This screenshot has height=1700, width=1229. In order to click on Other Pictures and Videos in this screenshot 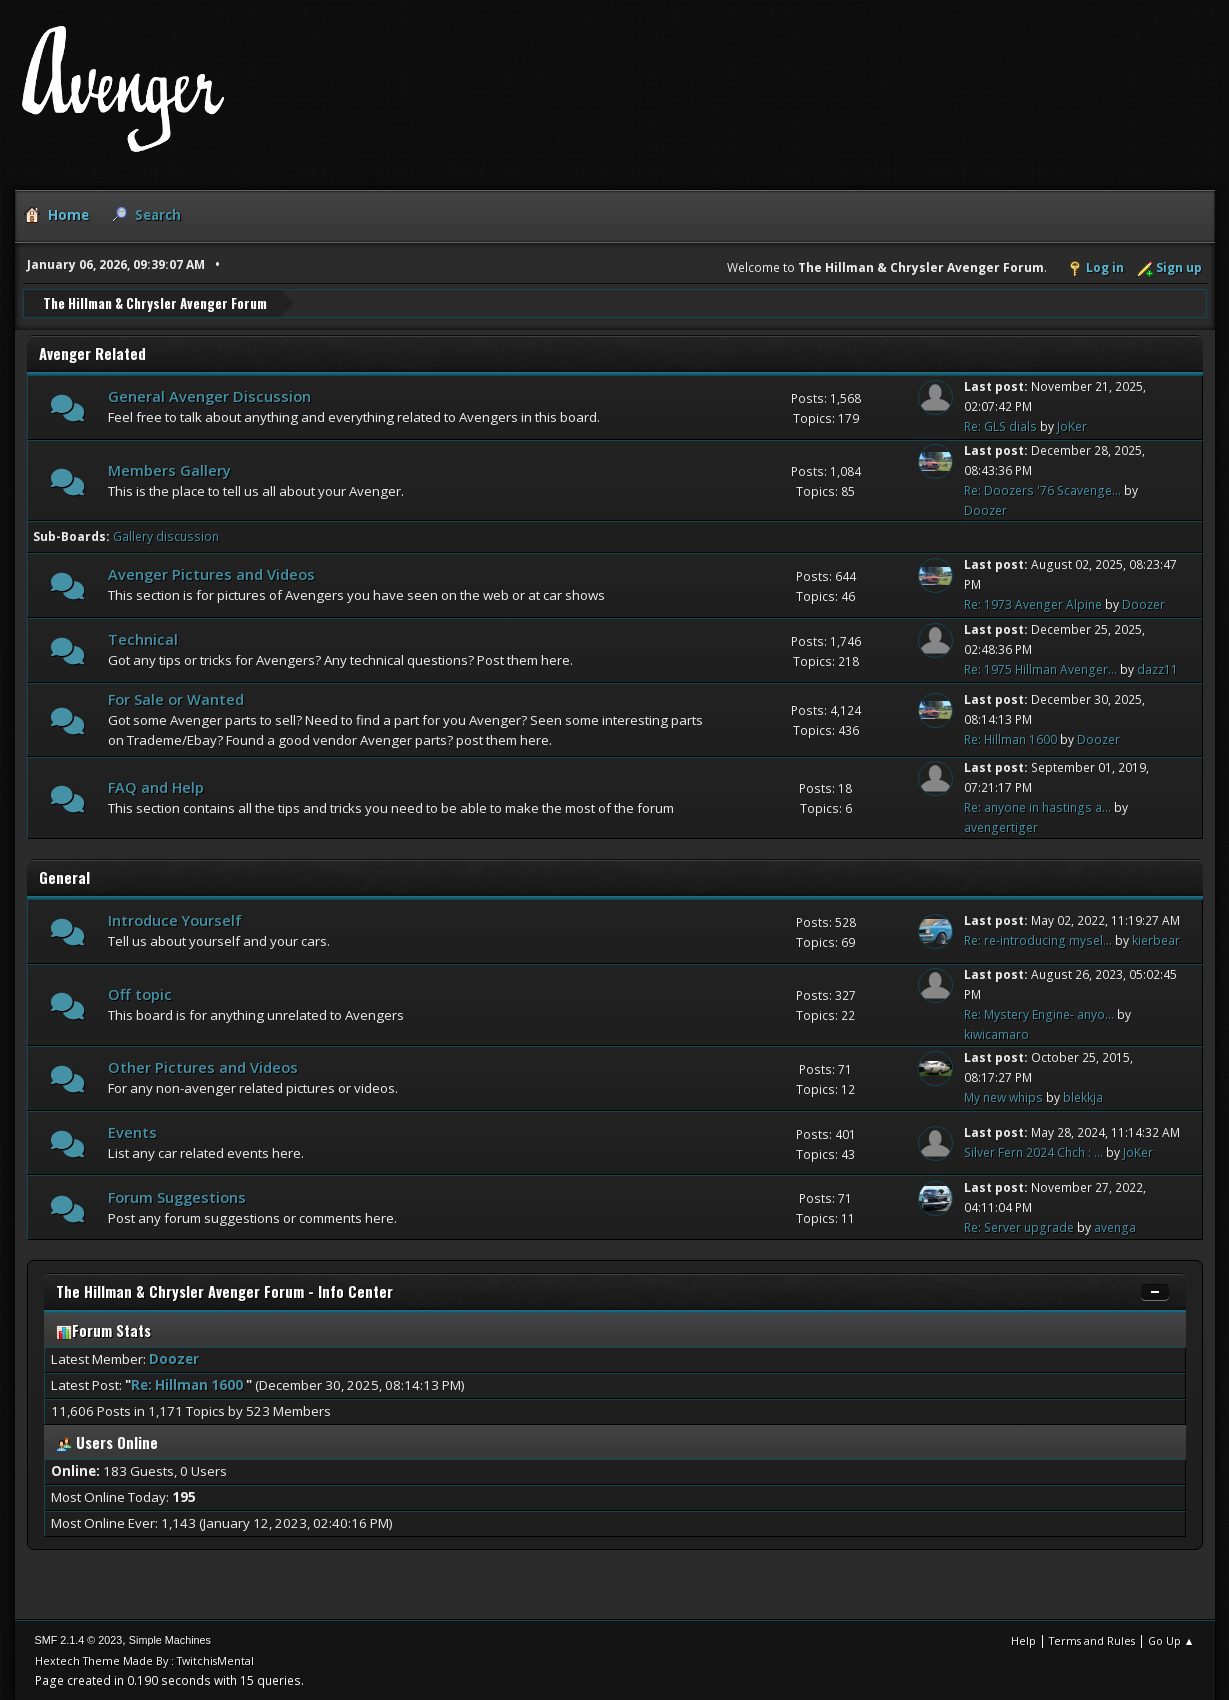, I will do `click(203, 1067)`.